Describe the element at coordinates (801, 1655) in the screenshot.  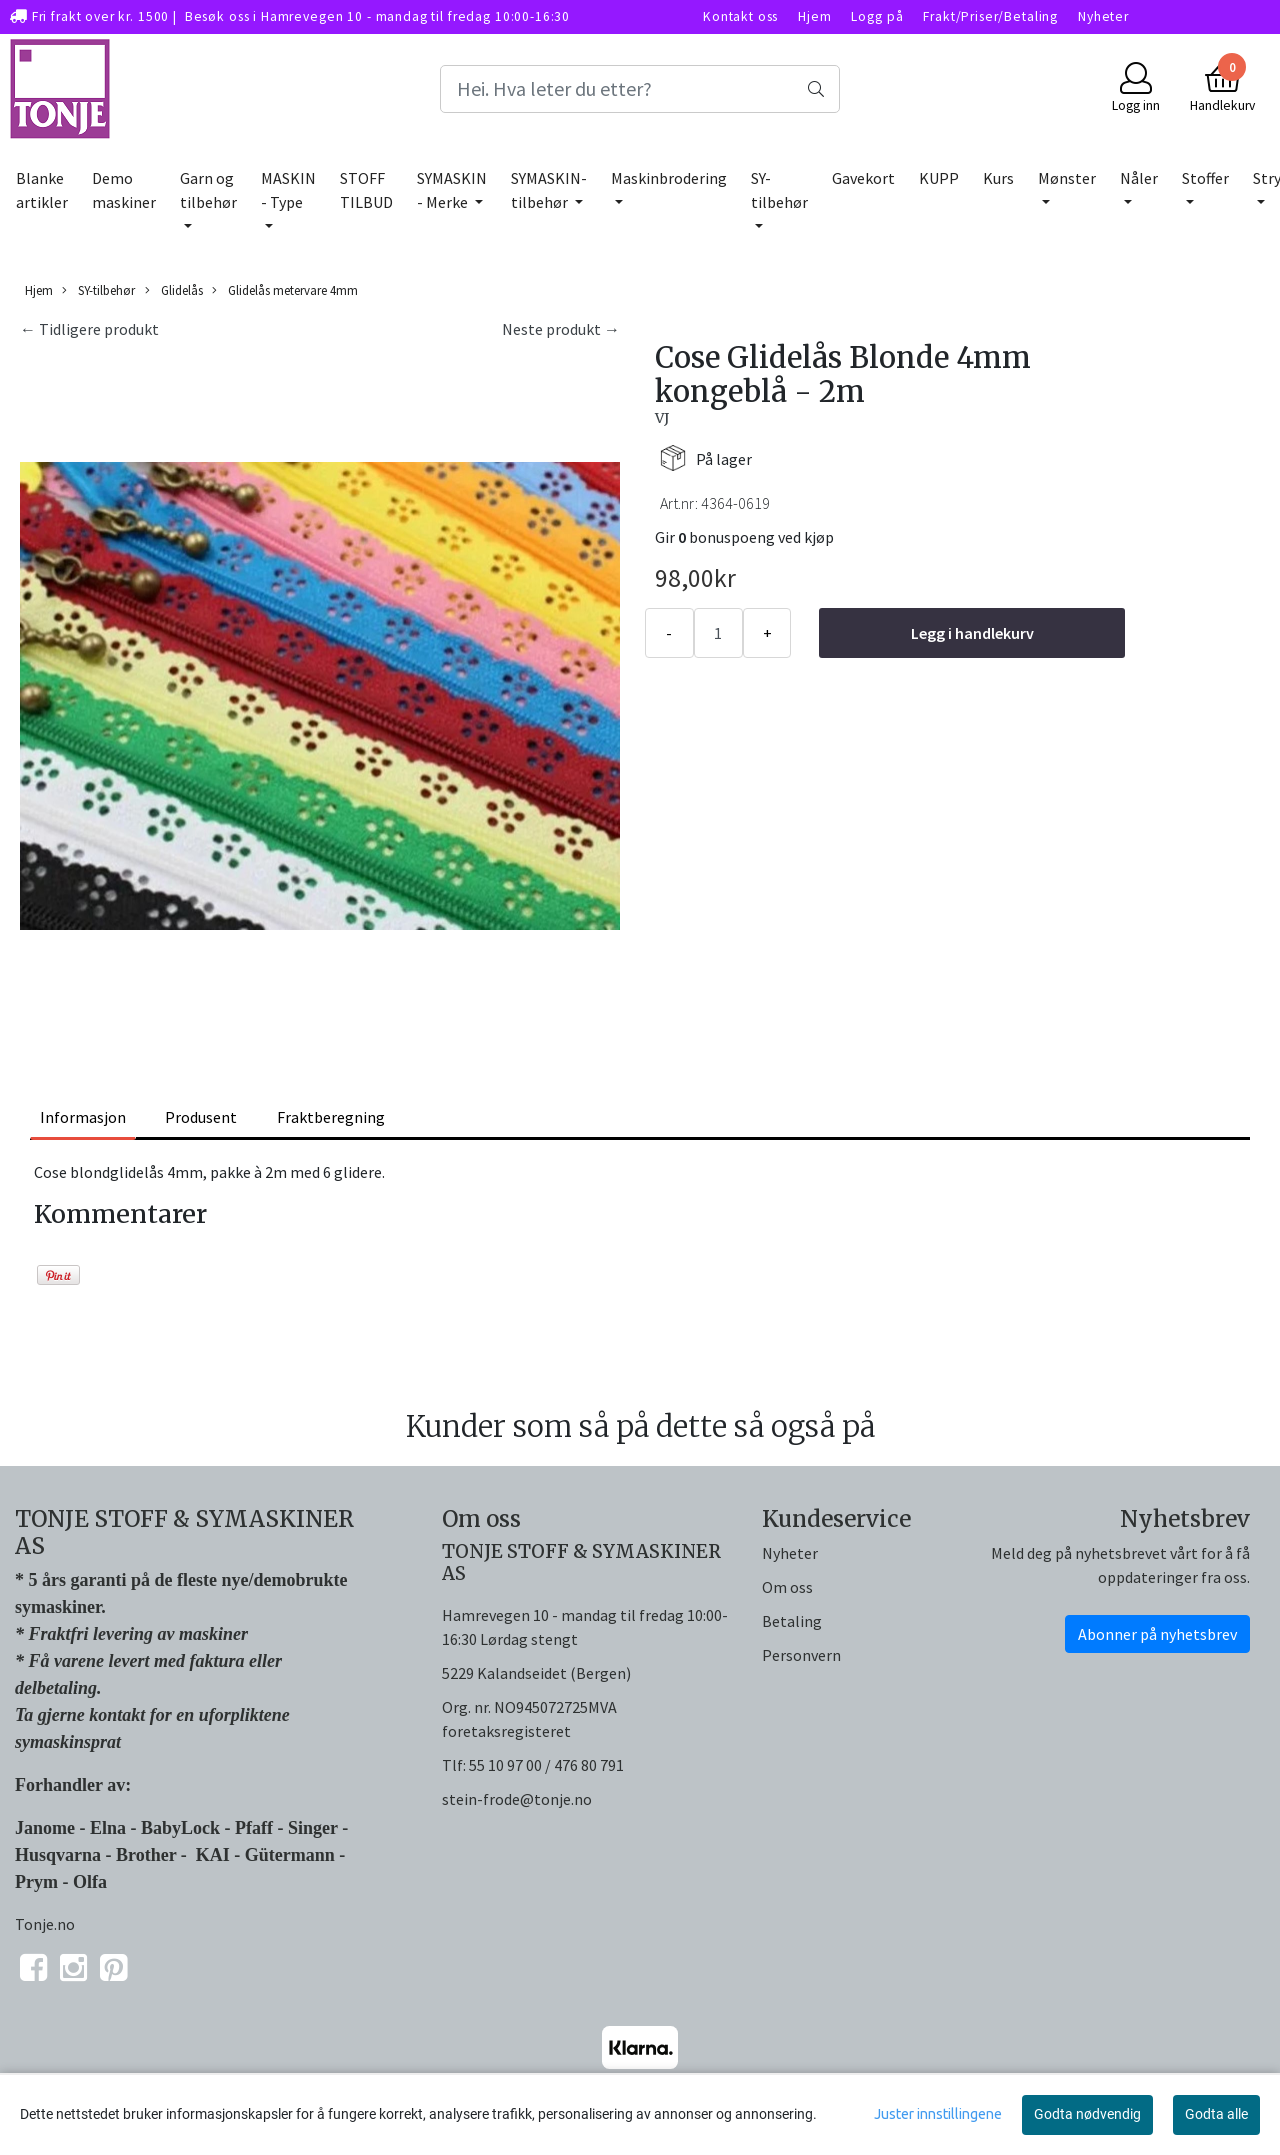
I see `Personvern` at that location.